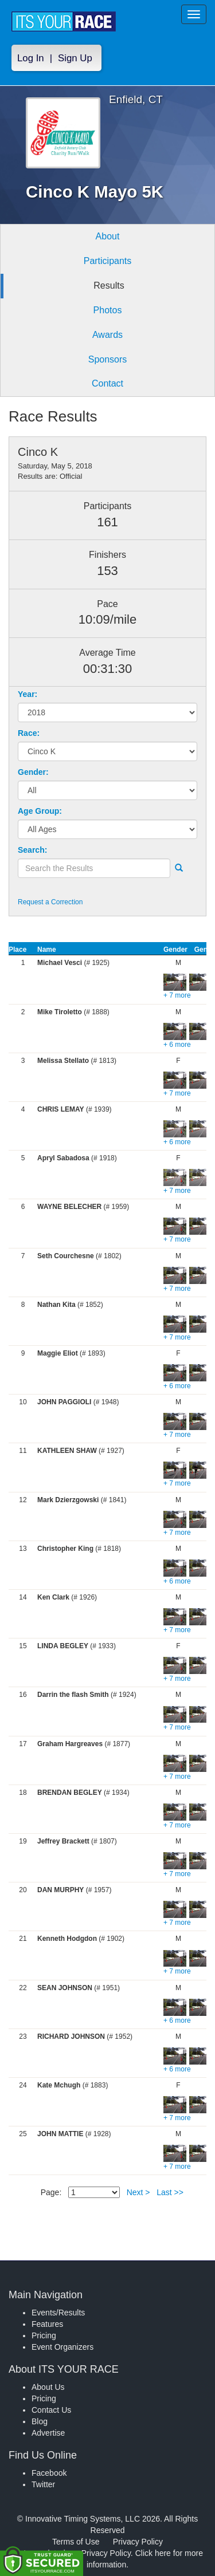 The image size is (215, 2576). I want to click on Sign Up, so click(75, 58).